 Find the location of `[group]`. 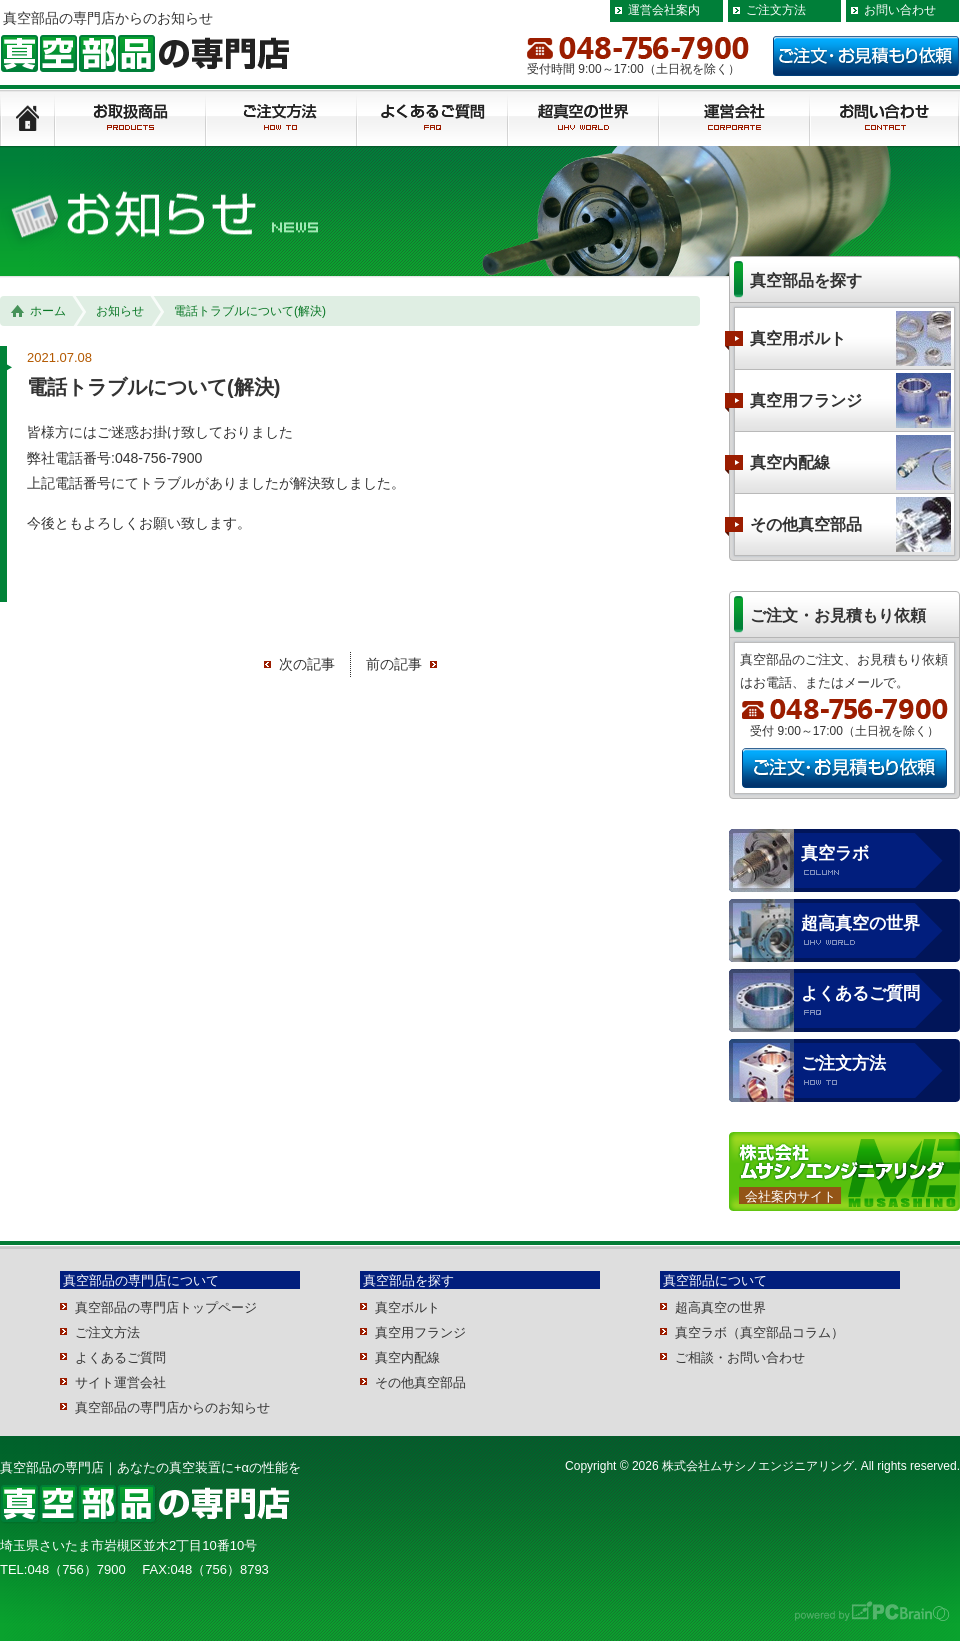

[group] is located at coordinates (363, 478).